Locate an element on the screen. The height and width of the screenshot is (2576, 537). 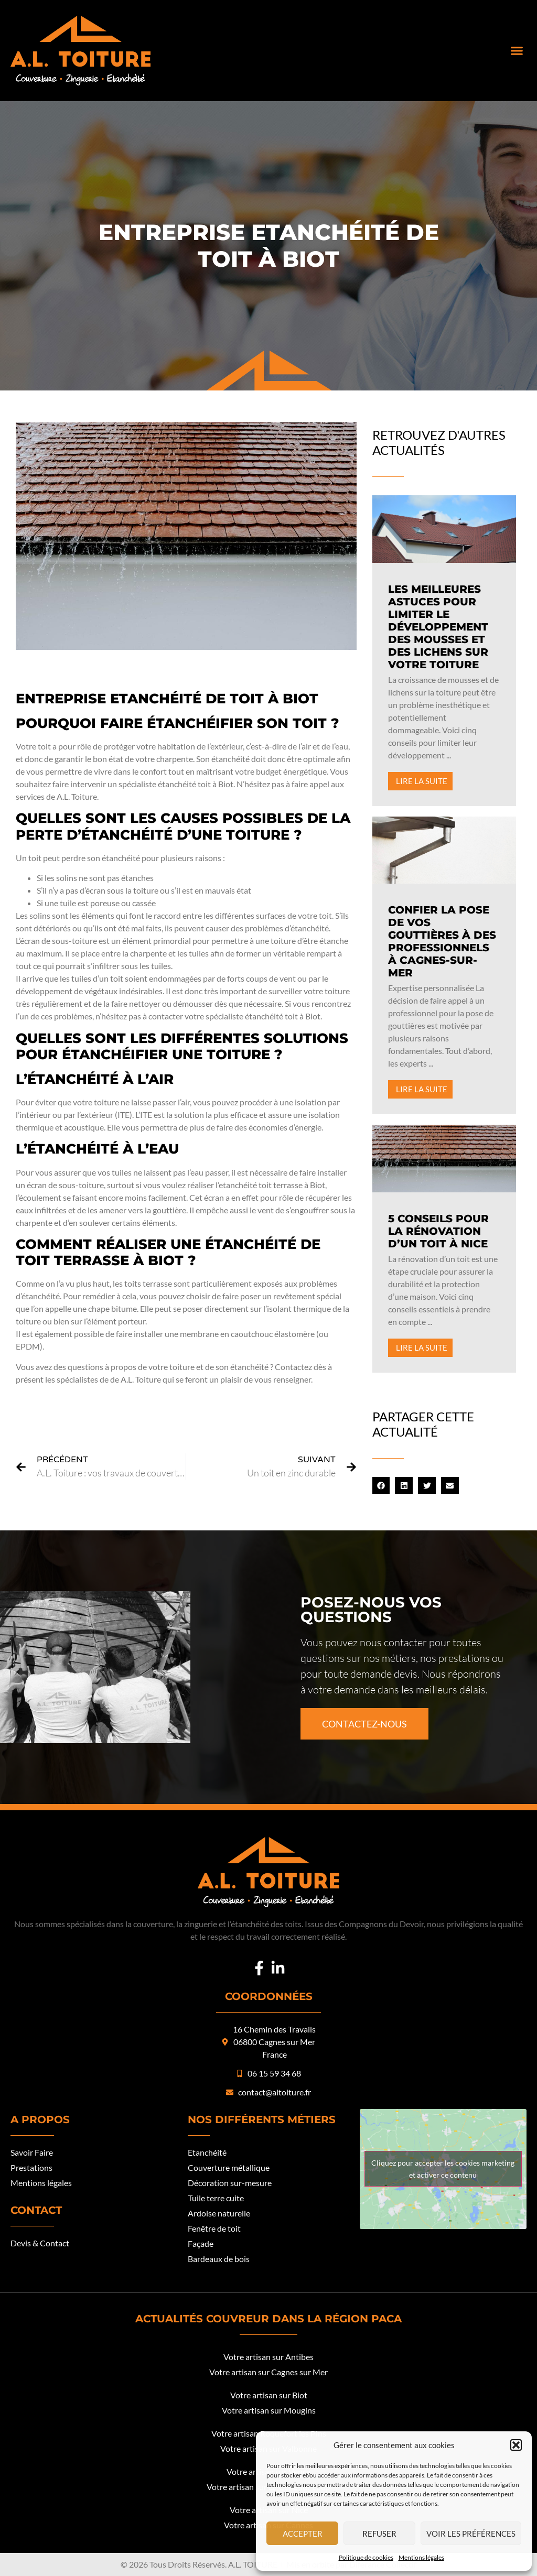
Confier la pose de vos gouttières à des professionnels à Cagnes-sur-Mer is located at coordinates (442, 941).